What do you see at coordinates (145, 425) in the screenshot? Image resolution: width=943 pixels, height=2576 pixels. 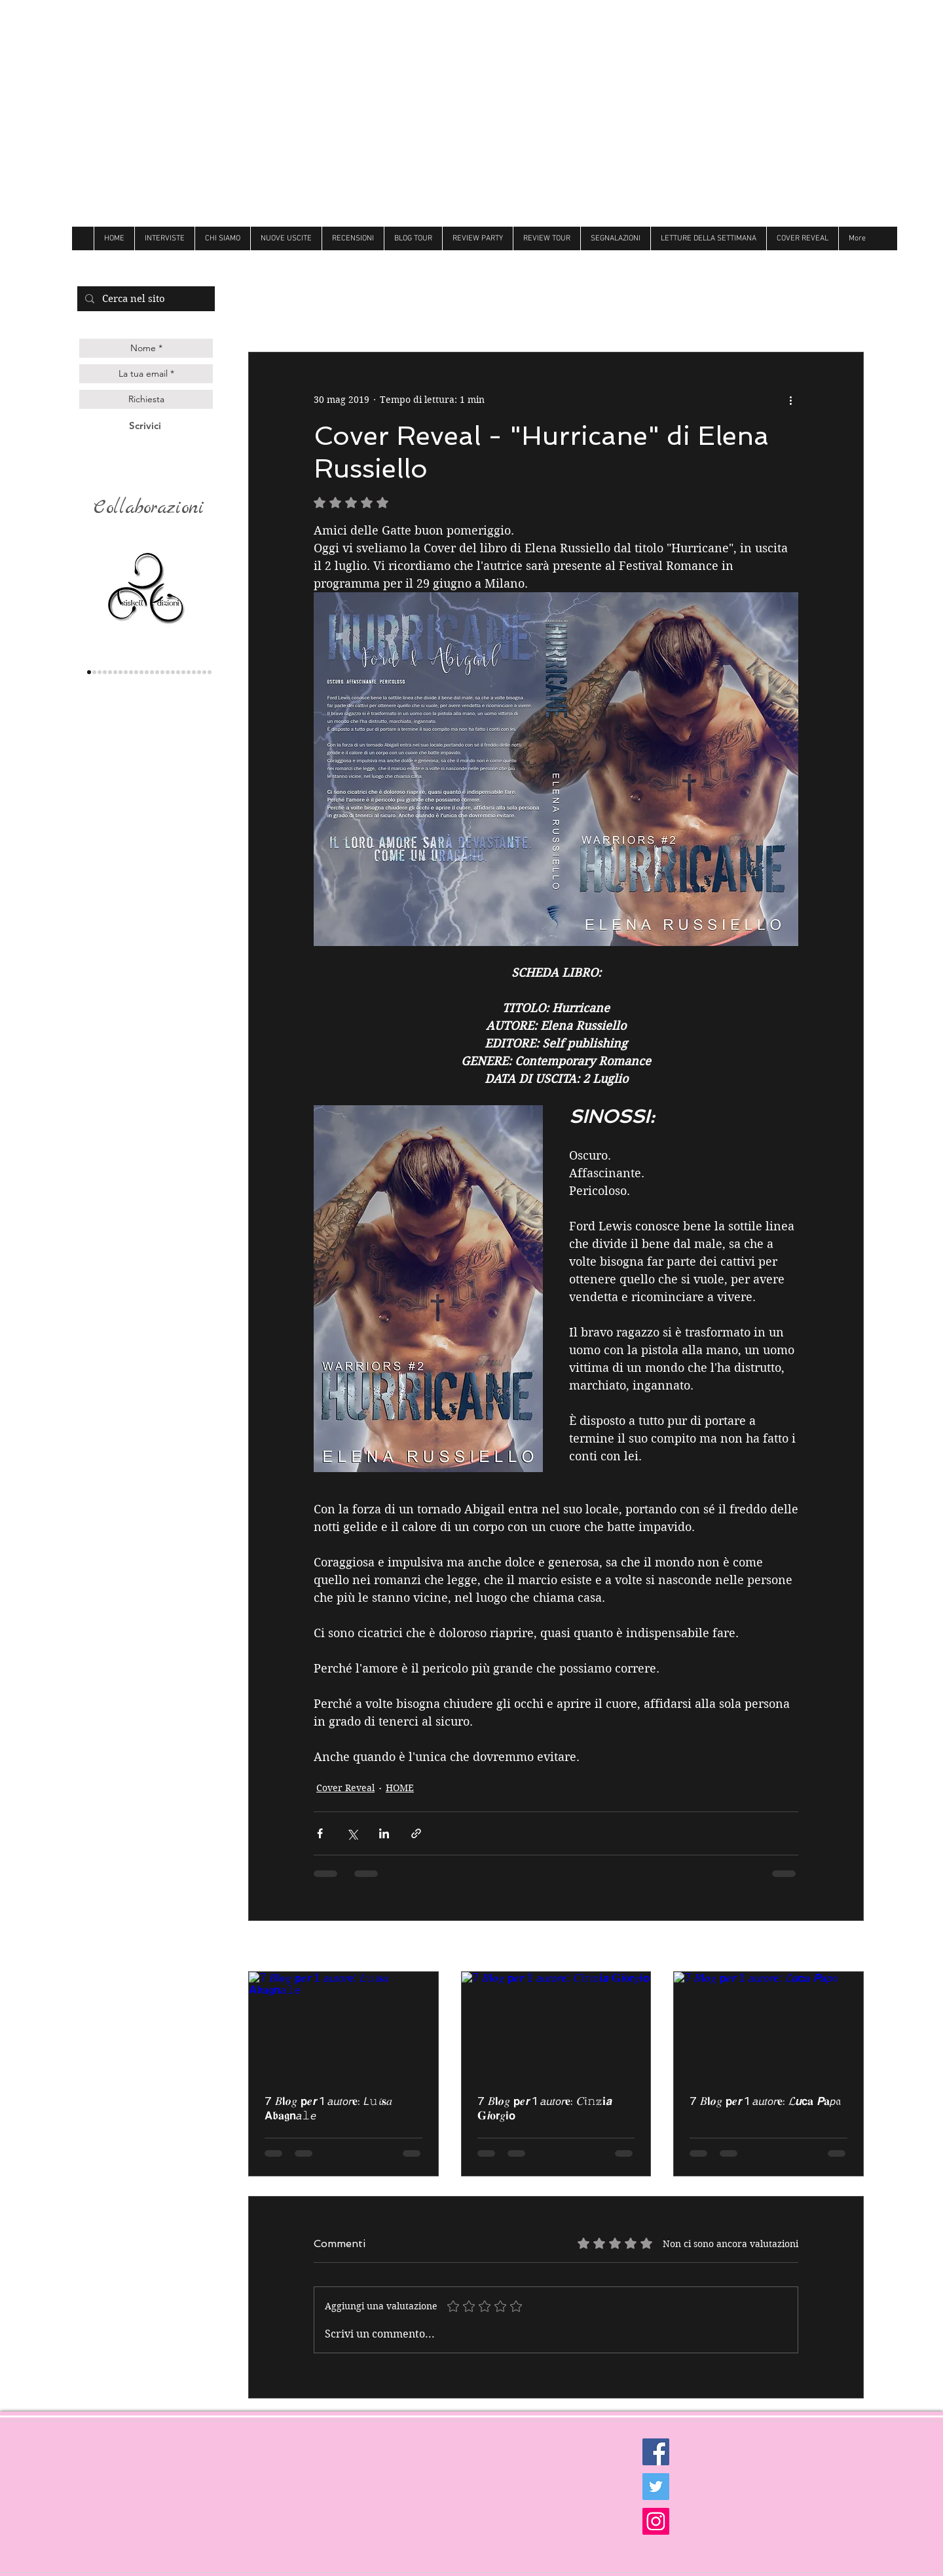 I see `[Scrivici]` at bounding box center [145, 425].